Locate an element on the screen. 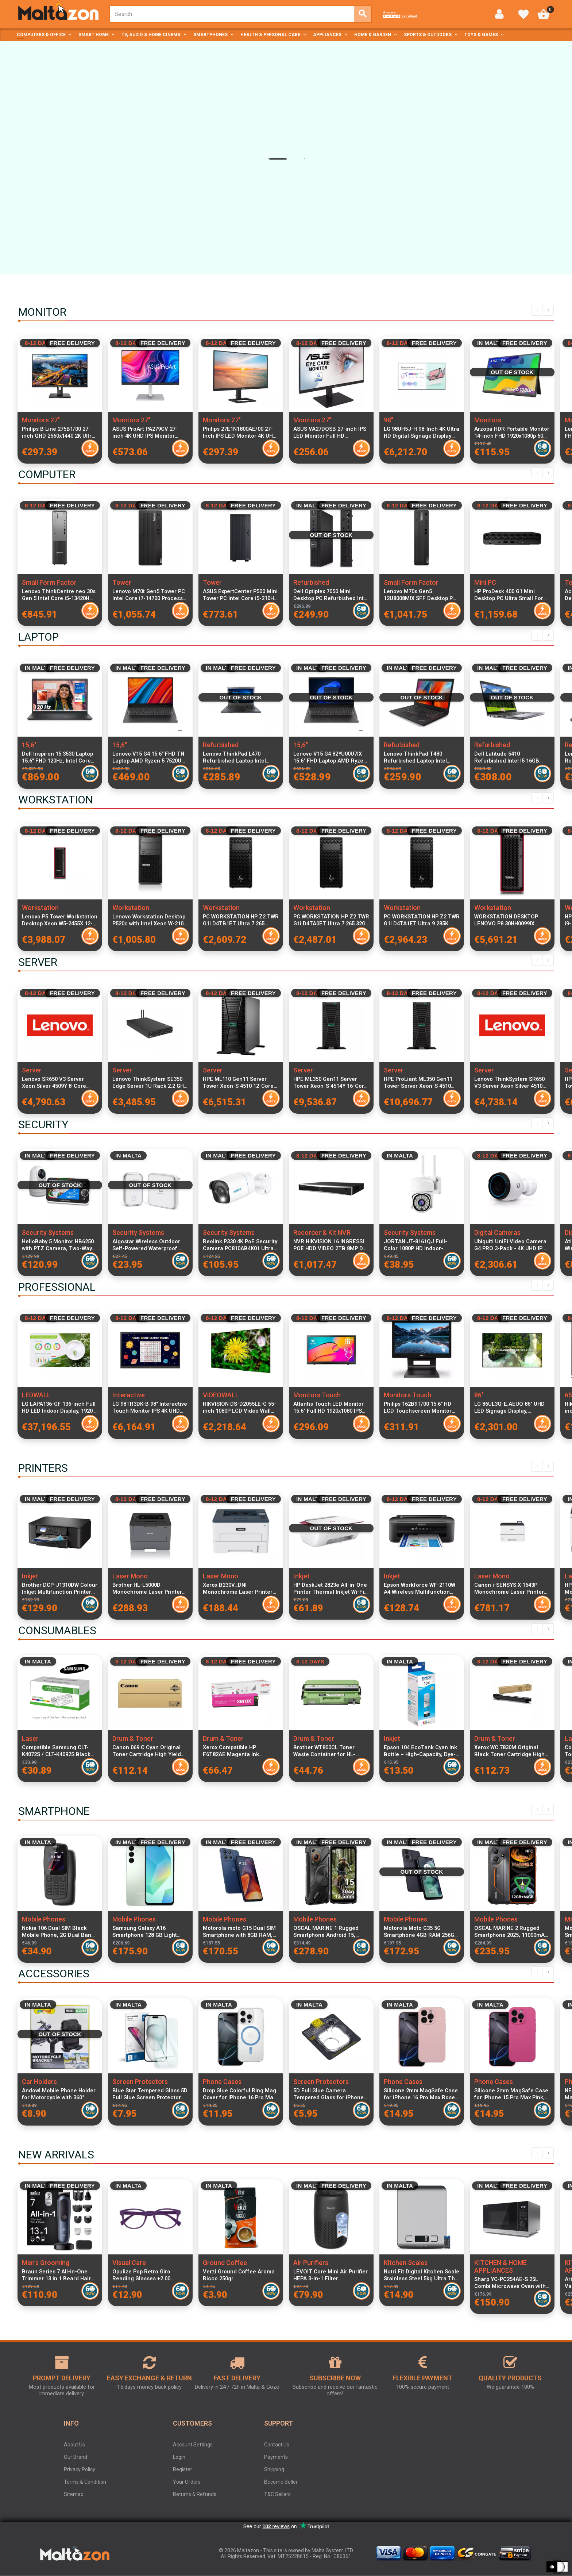  Shipping is located at coordinates (274, 2469).